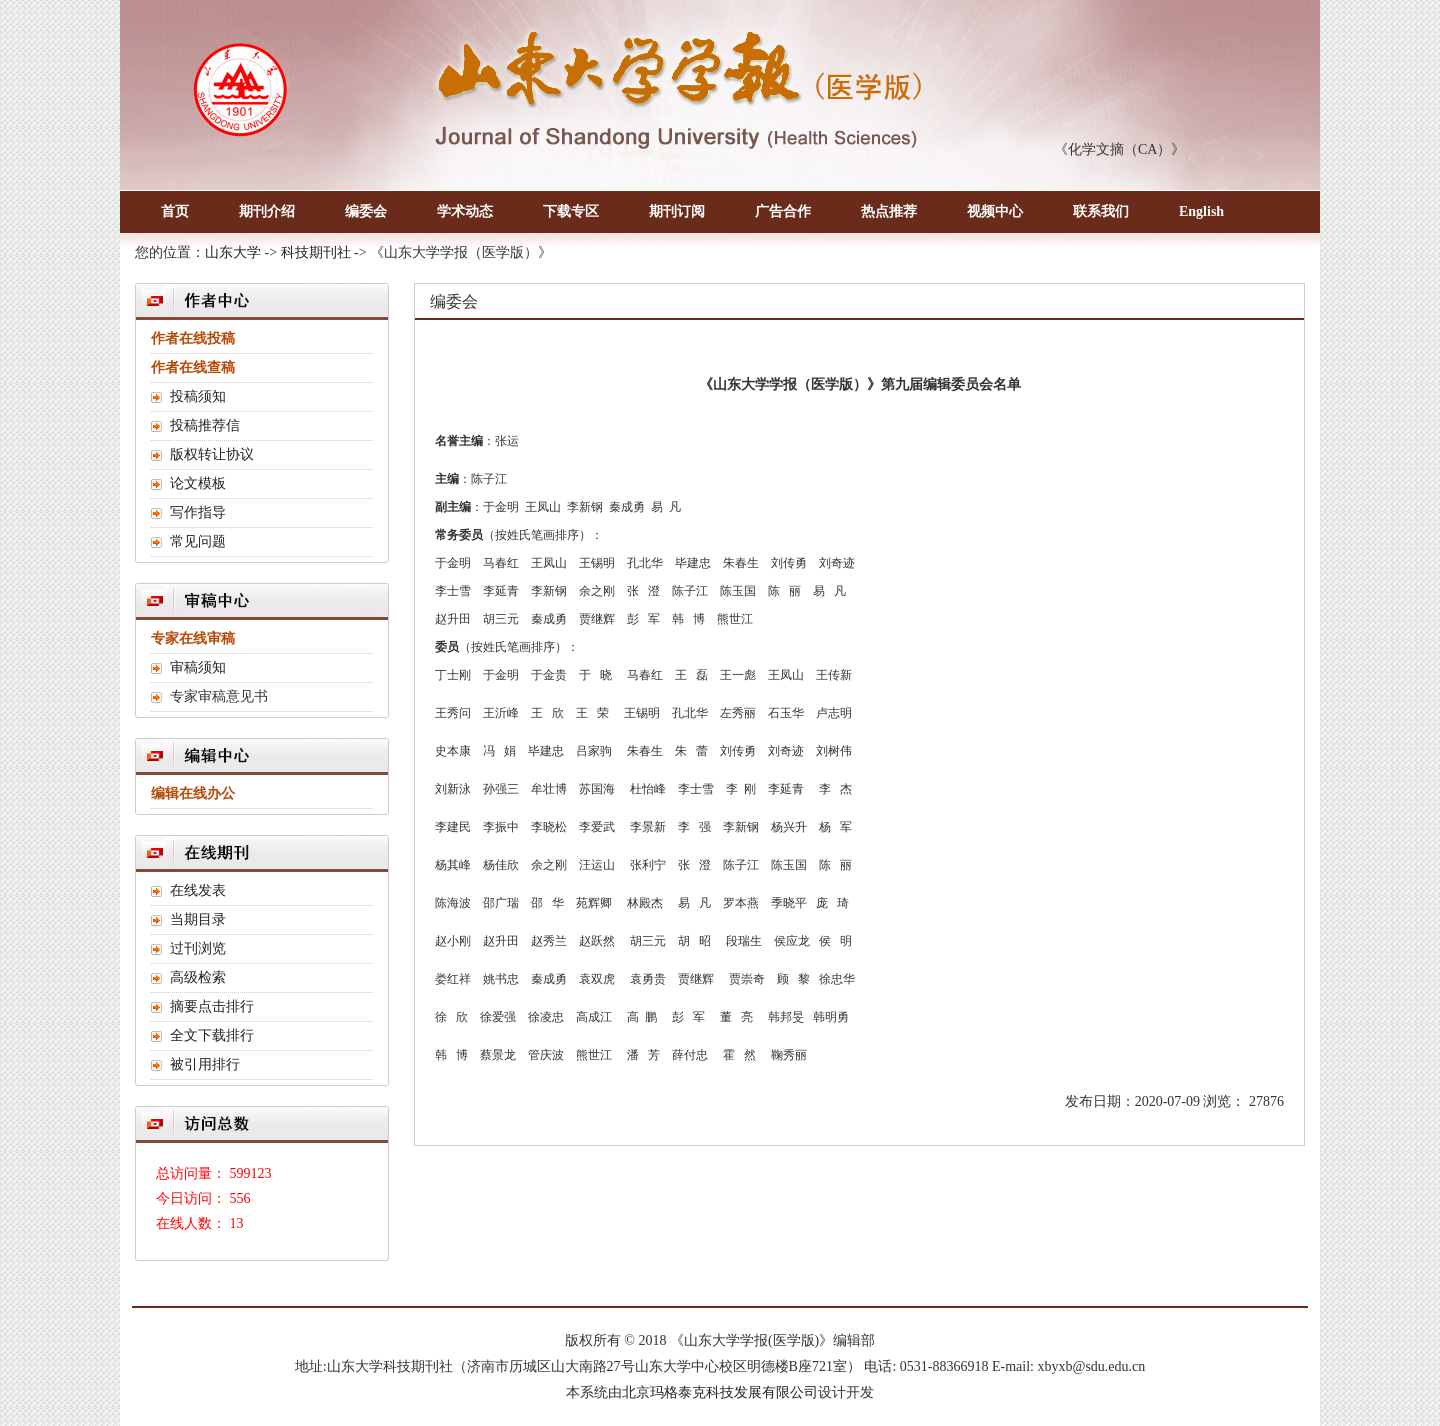 This screenshot has height=1426, width=1440. What do you see at coordinates (233, 252) in the screenshot?
I see `山东大学` at bounding box center [233, 252].